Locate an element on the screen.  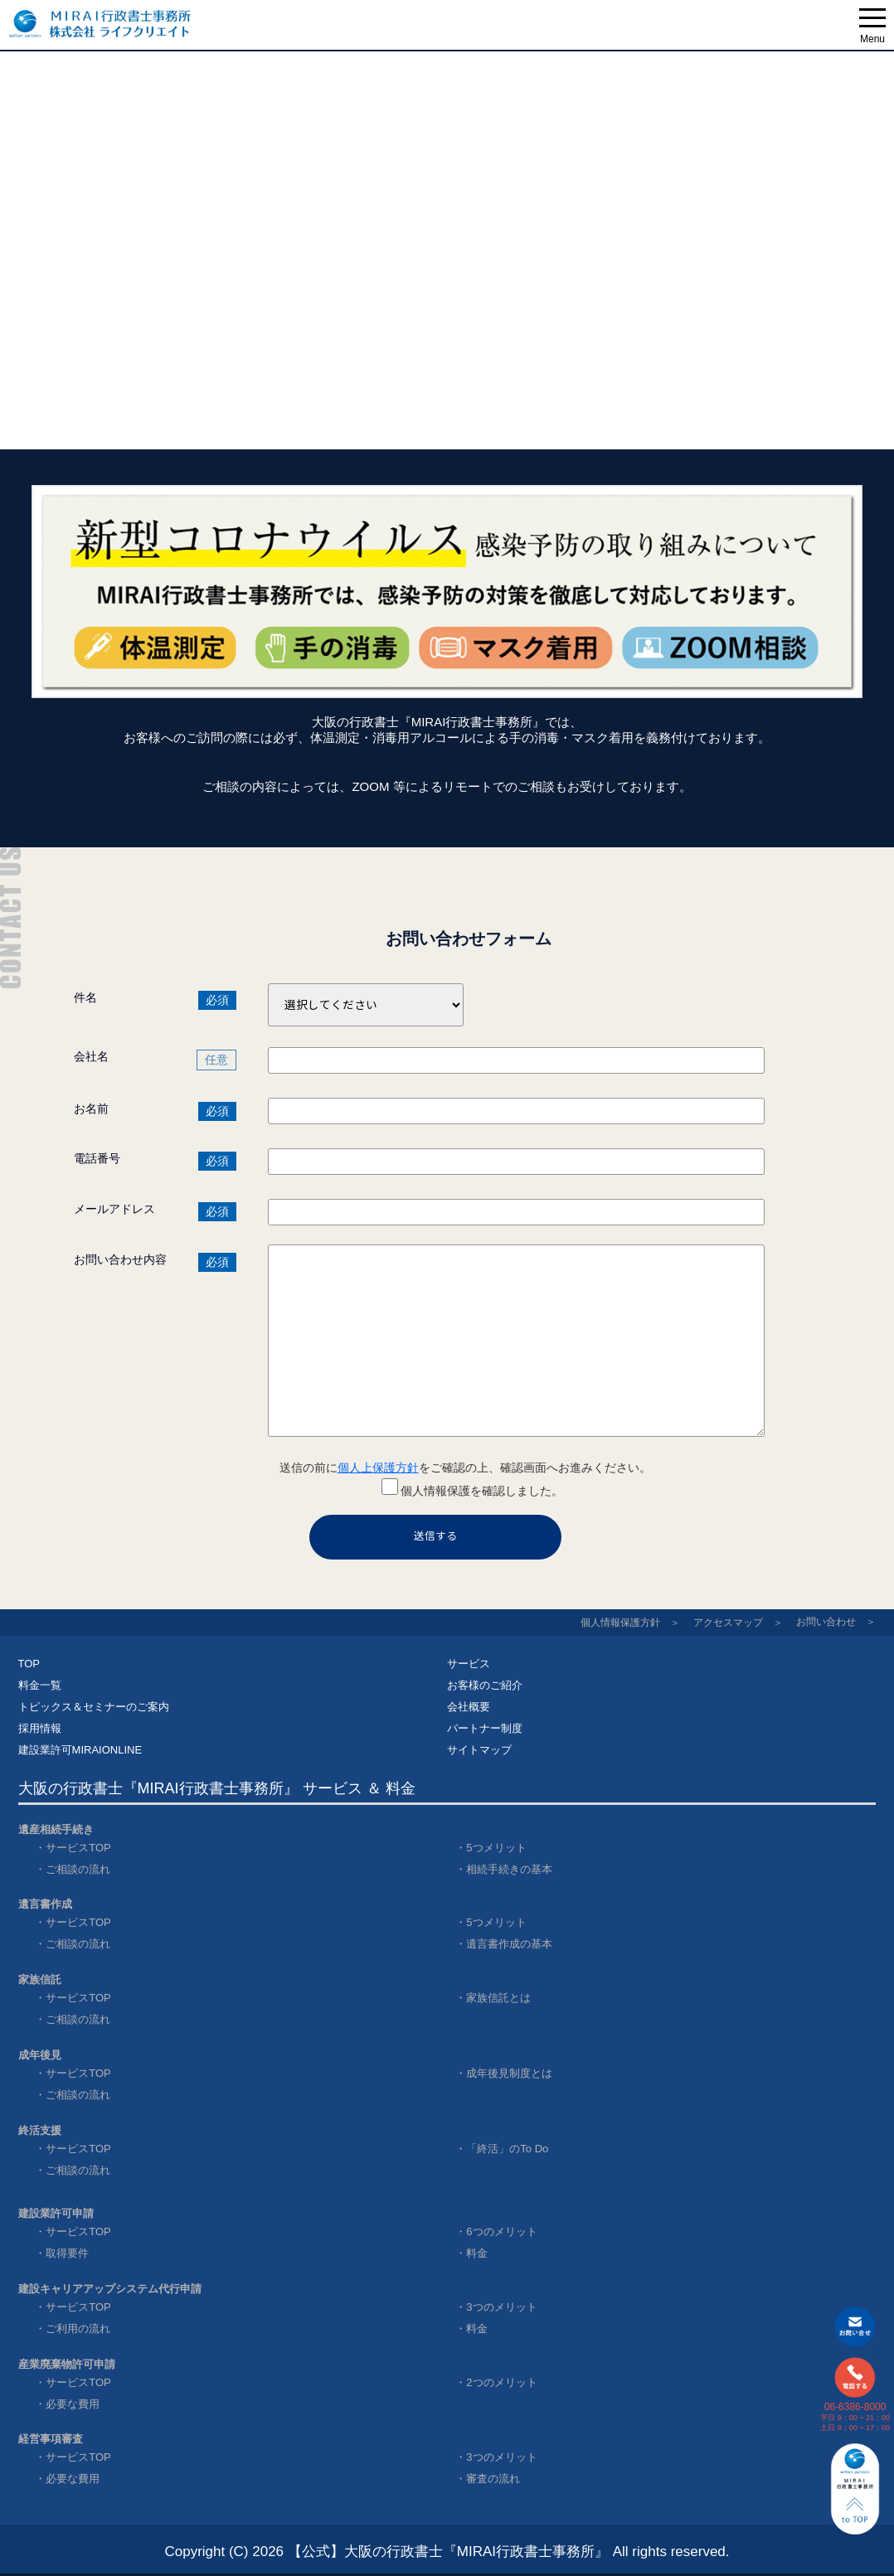
審査の流れ is located at coordinates (493, 2478).